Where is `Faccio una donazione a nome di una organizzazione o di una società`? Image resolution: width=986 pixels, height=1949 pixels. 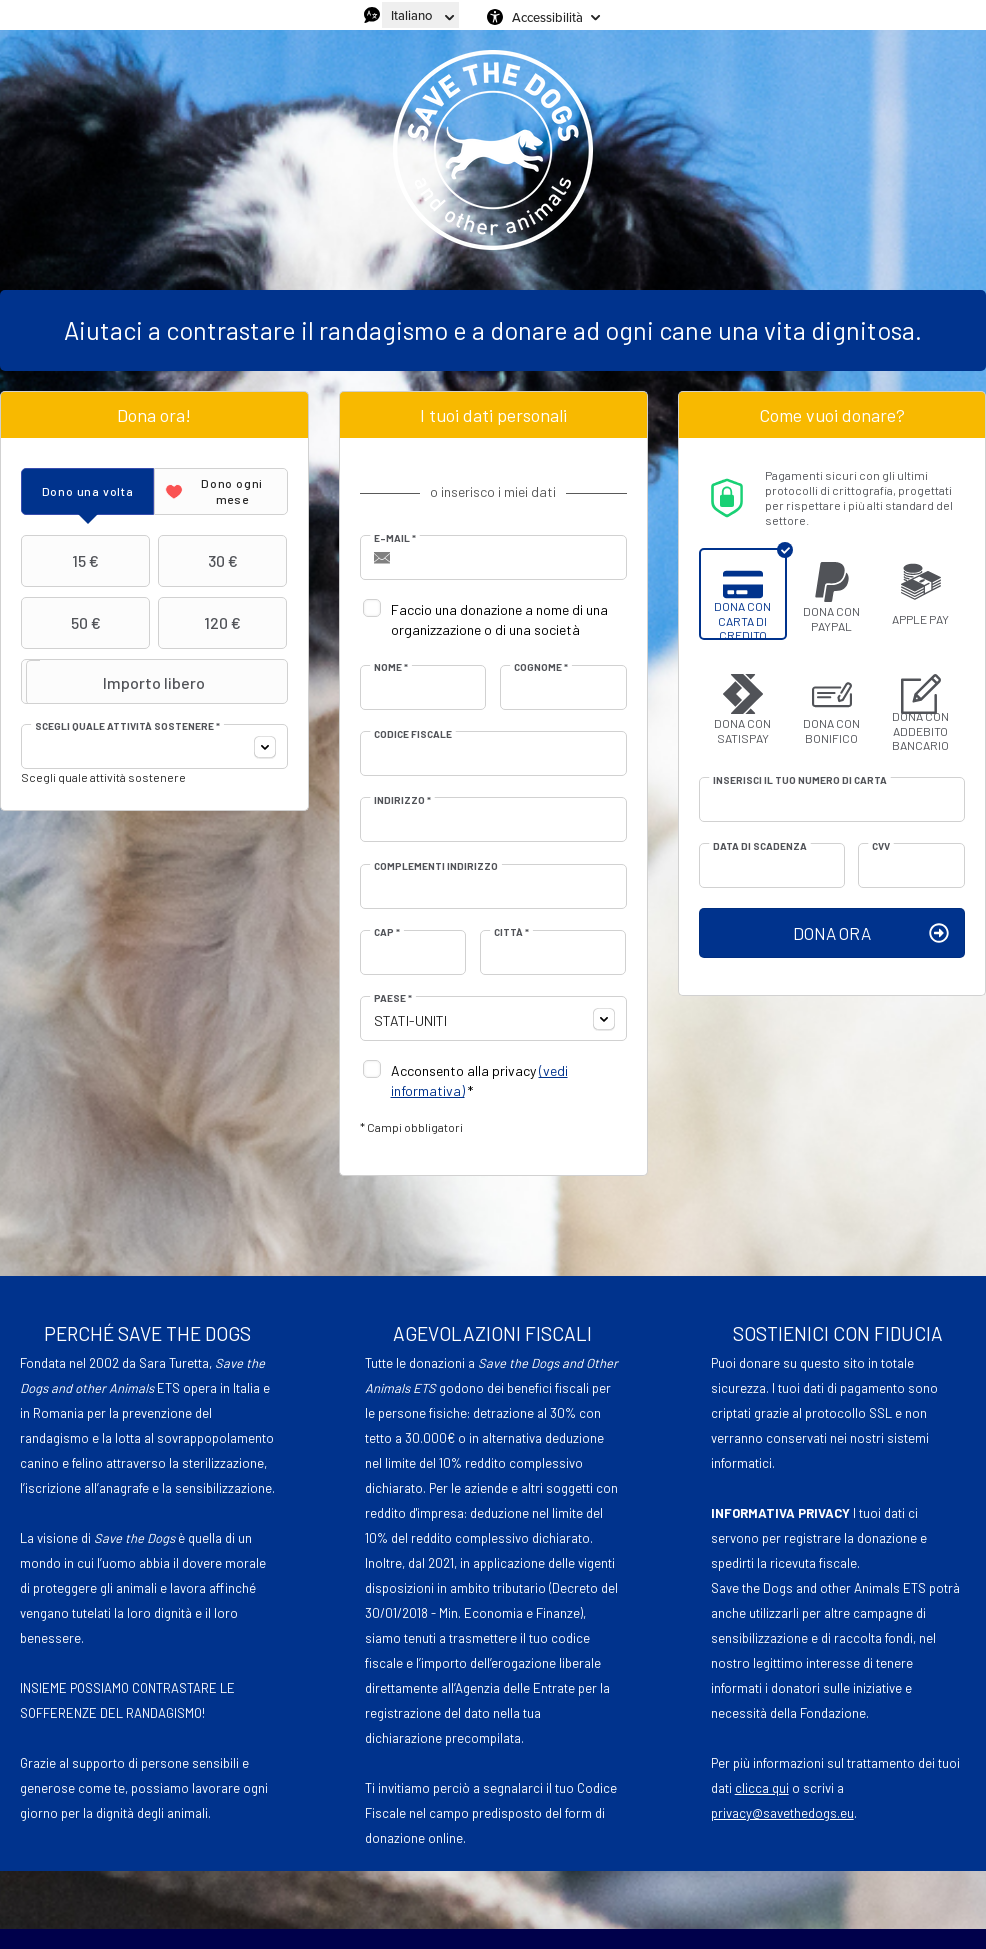
Faccio una donazione a nome di una organizzazione o di una società is located at coordinates (499, 619).